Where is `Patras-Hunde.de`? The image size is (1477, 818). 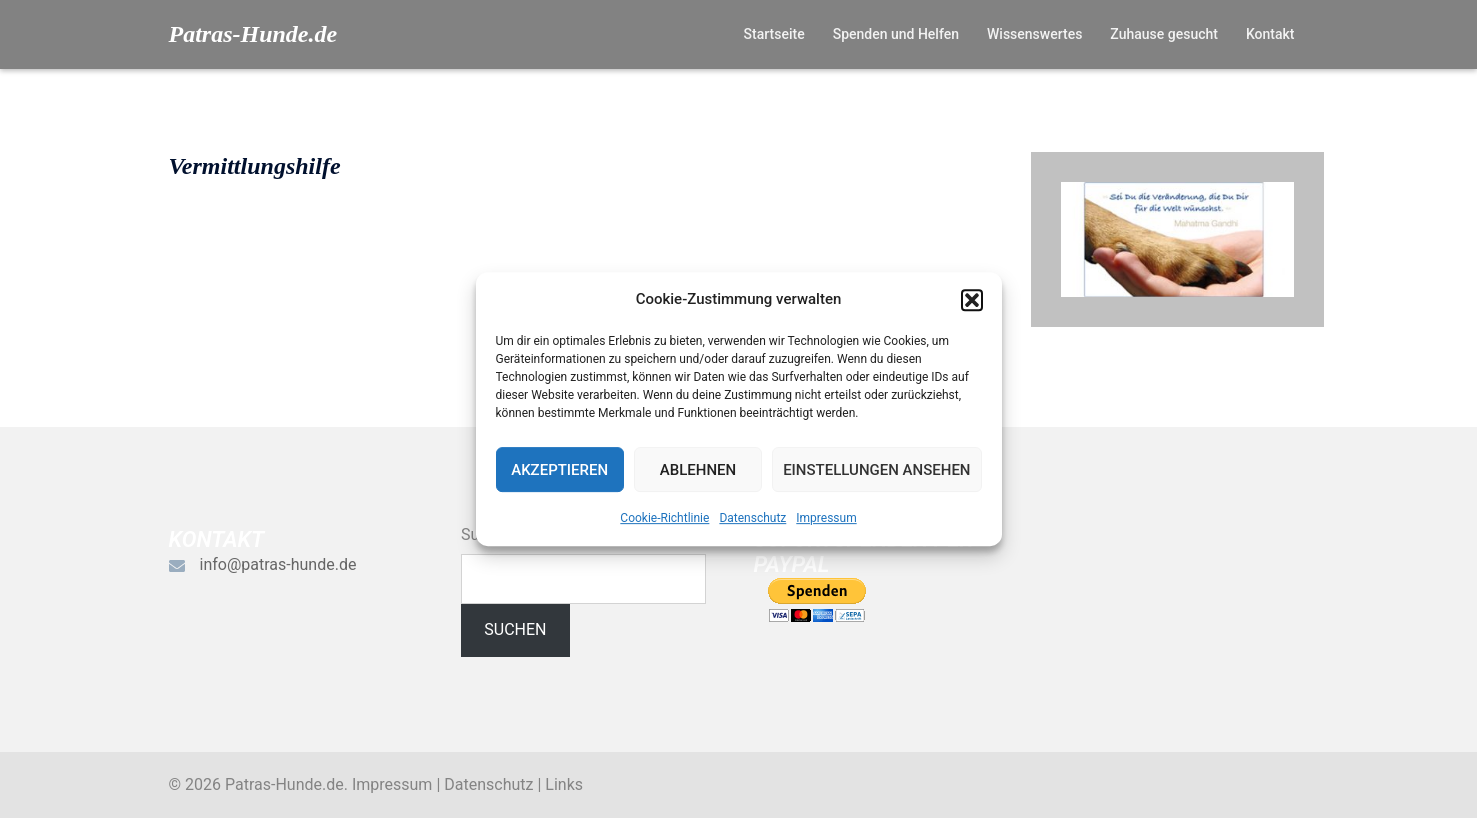
Patras-Hunde.de is located at coordinates (253, 34).